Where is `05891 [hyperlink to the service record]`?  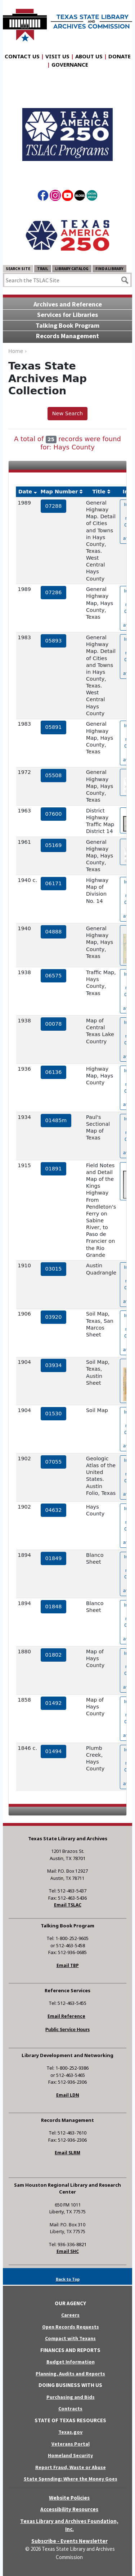 05891 [hyperlink to the service record] is located at coordinates (53, 727).